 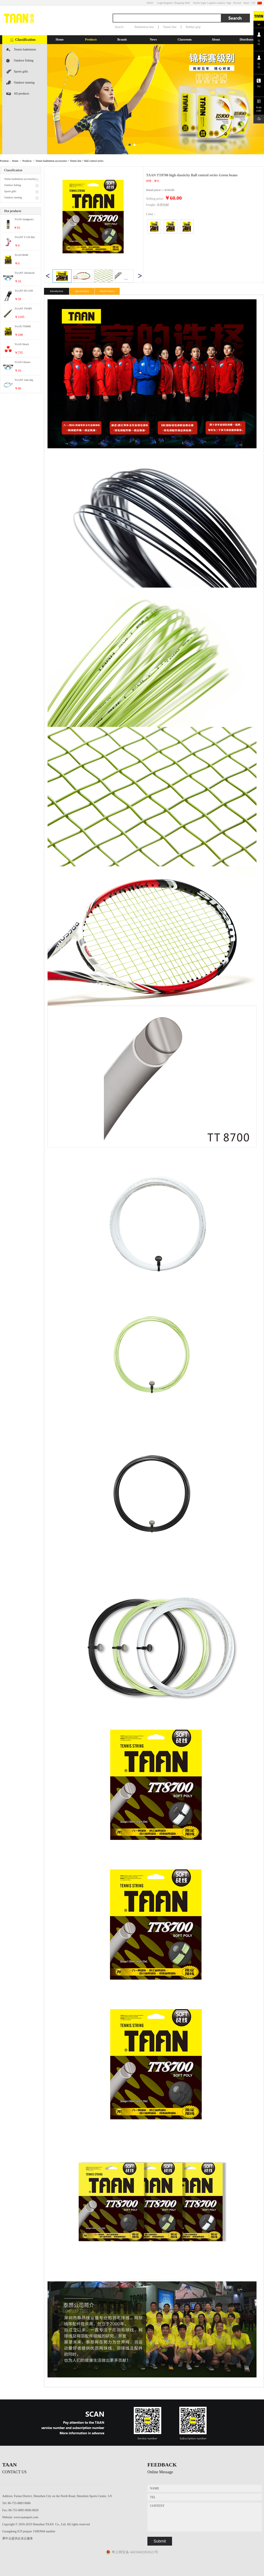 What do you see at coordinates (26, 237) in the screenshot?
I see `TAANT T-126 thin section Women socks series` at bounding box center [26, 237].